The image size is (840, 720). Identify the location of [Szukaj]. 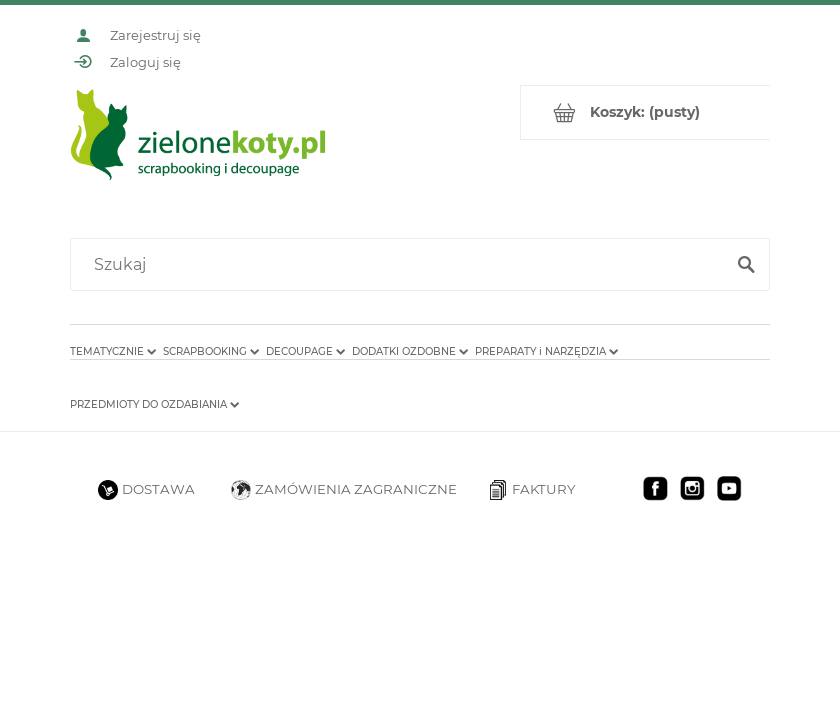
(746, 265).